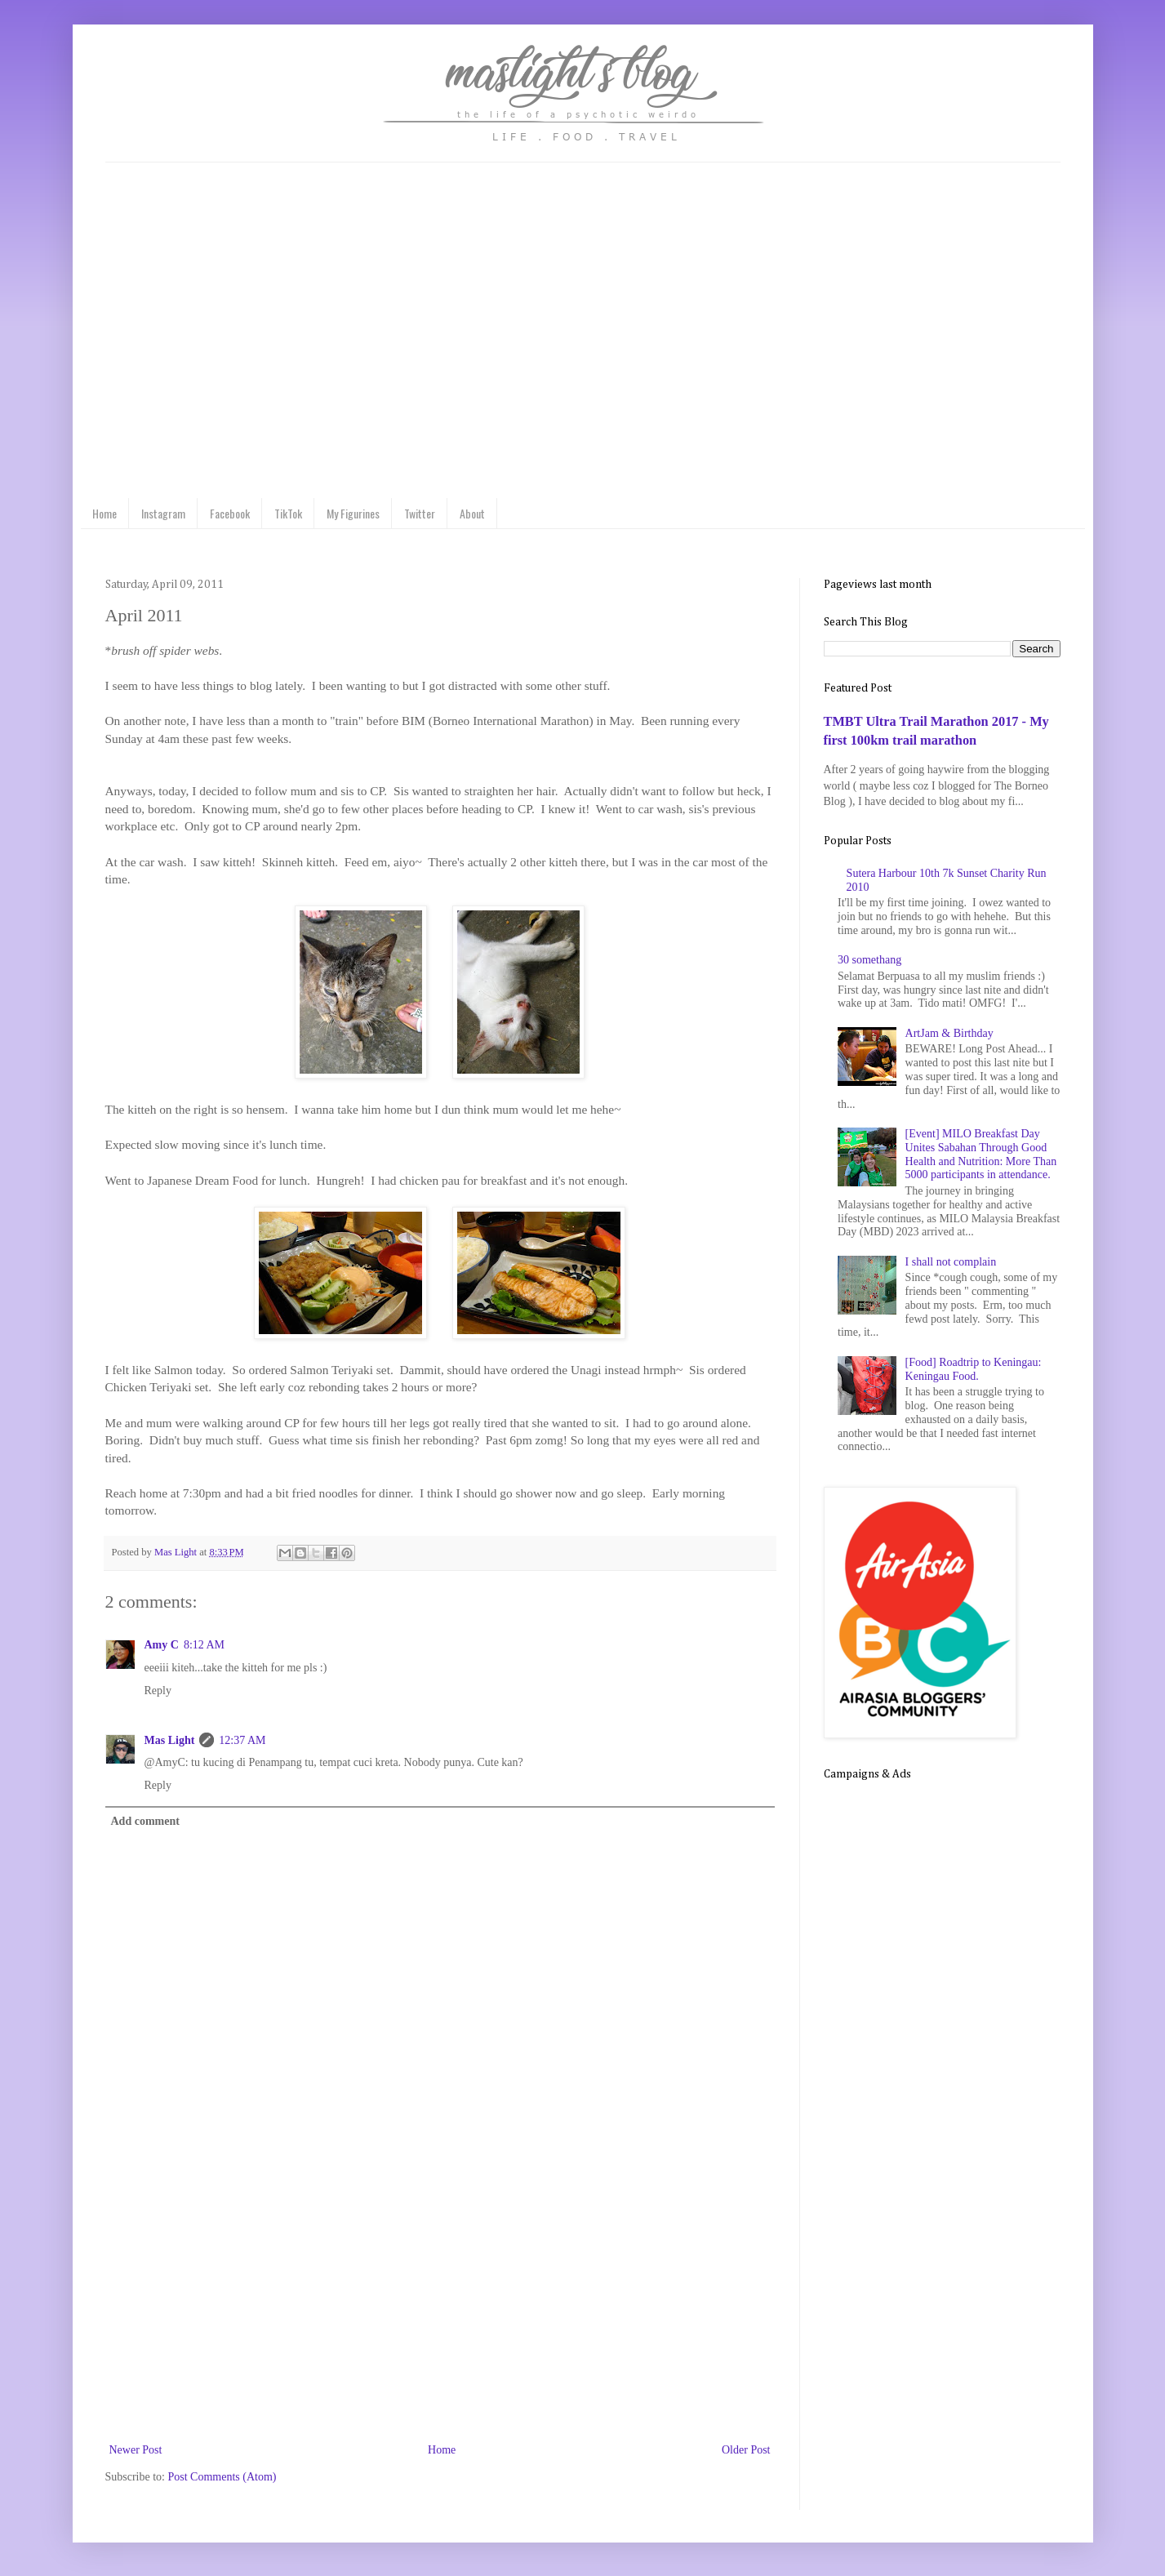 Image resolution: width=1165 pixels, height=2576 pixels. I want to click on About, so click(472, 513).